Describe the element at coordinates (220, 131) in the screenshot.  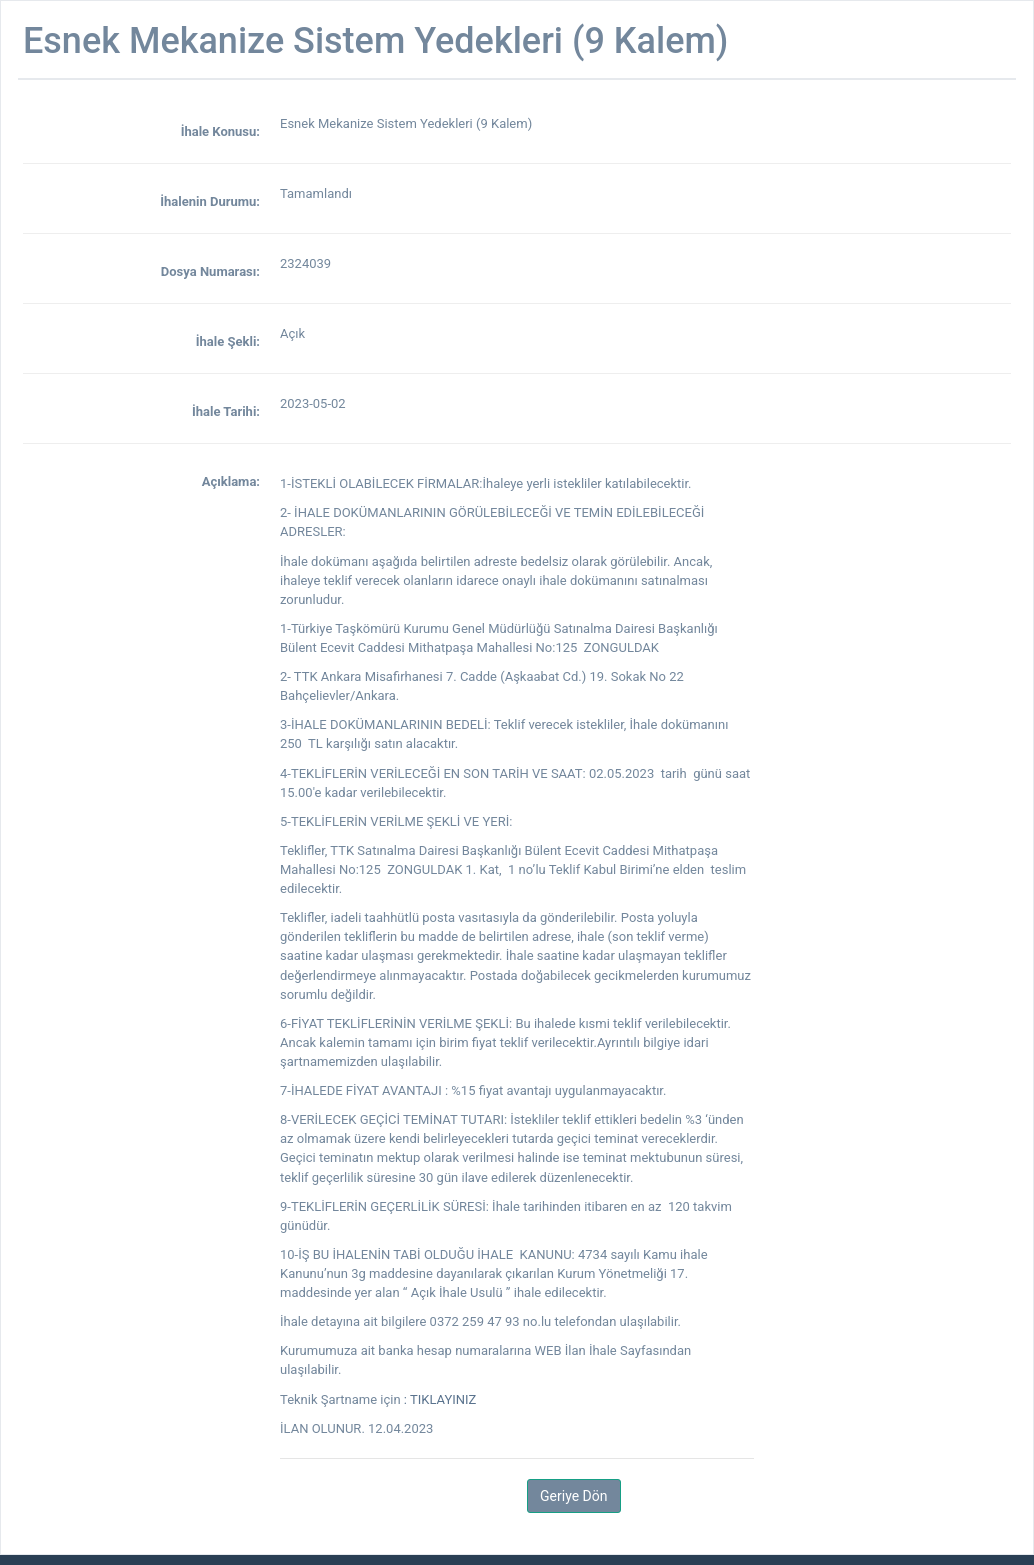
I see `İhale Konusu:` at that location.